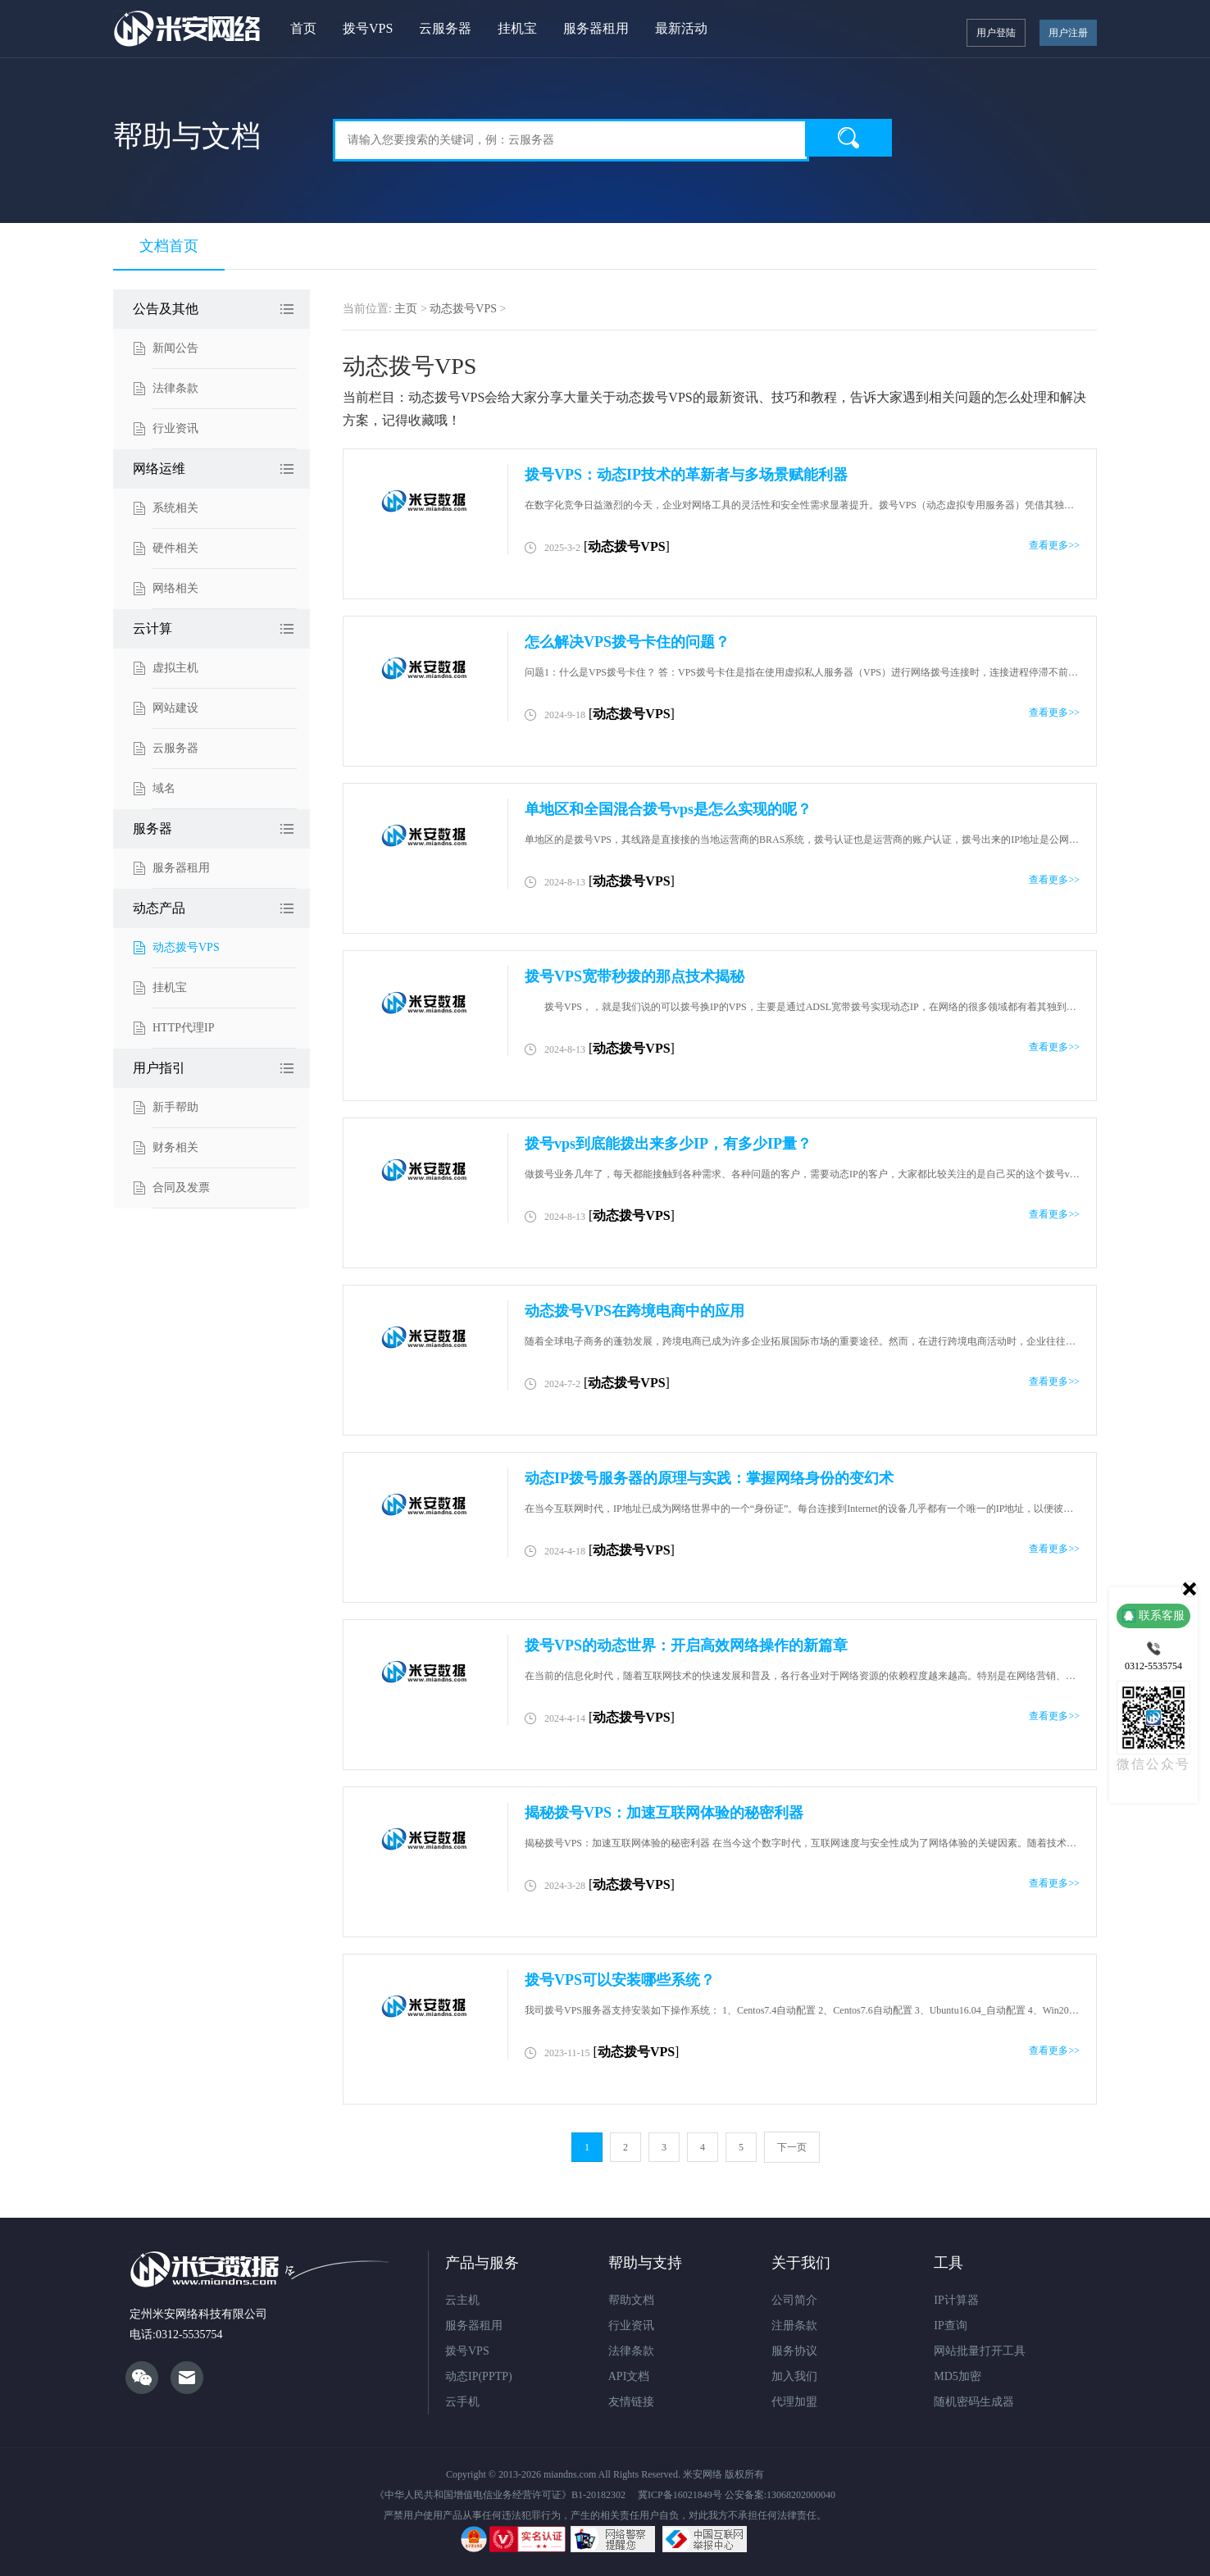 This screenshot has height=2576, width=1210. I want to click on 公司简介, so click(794, 2300).